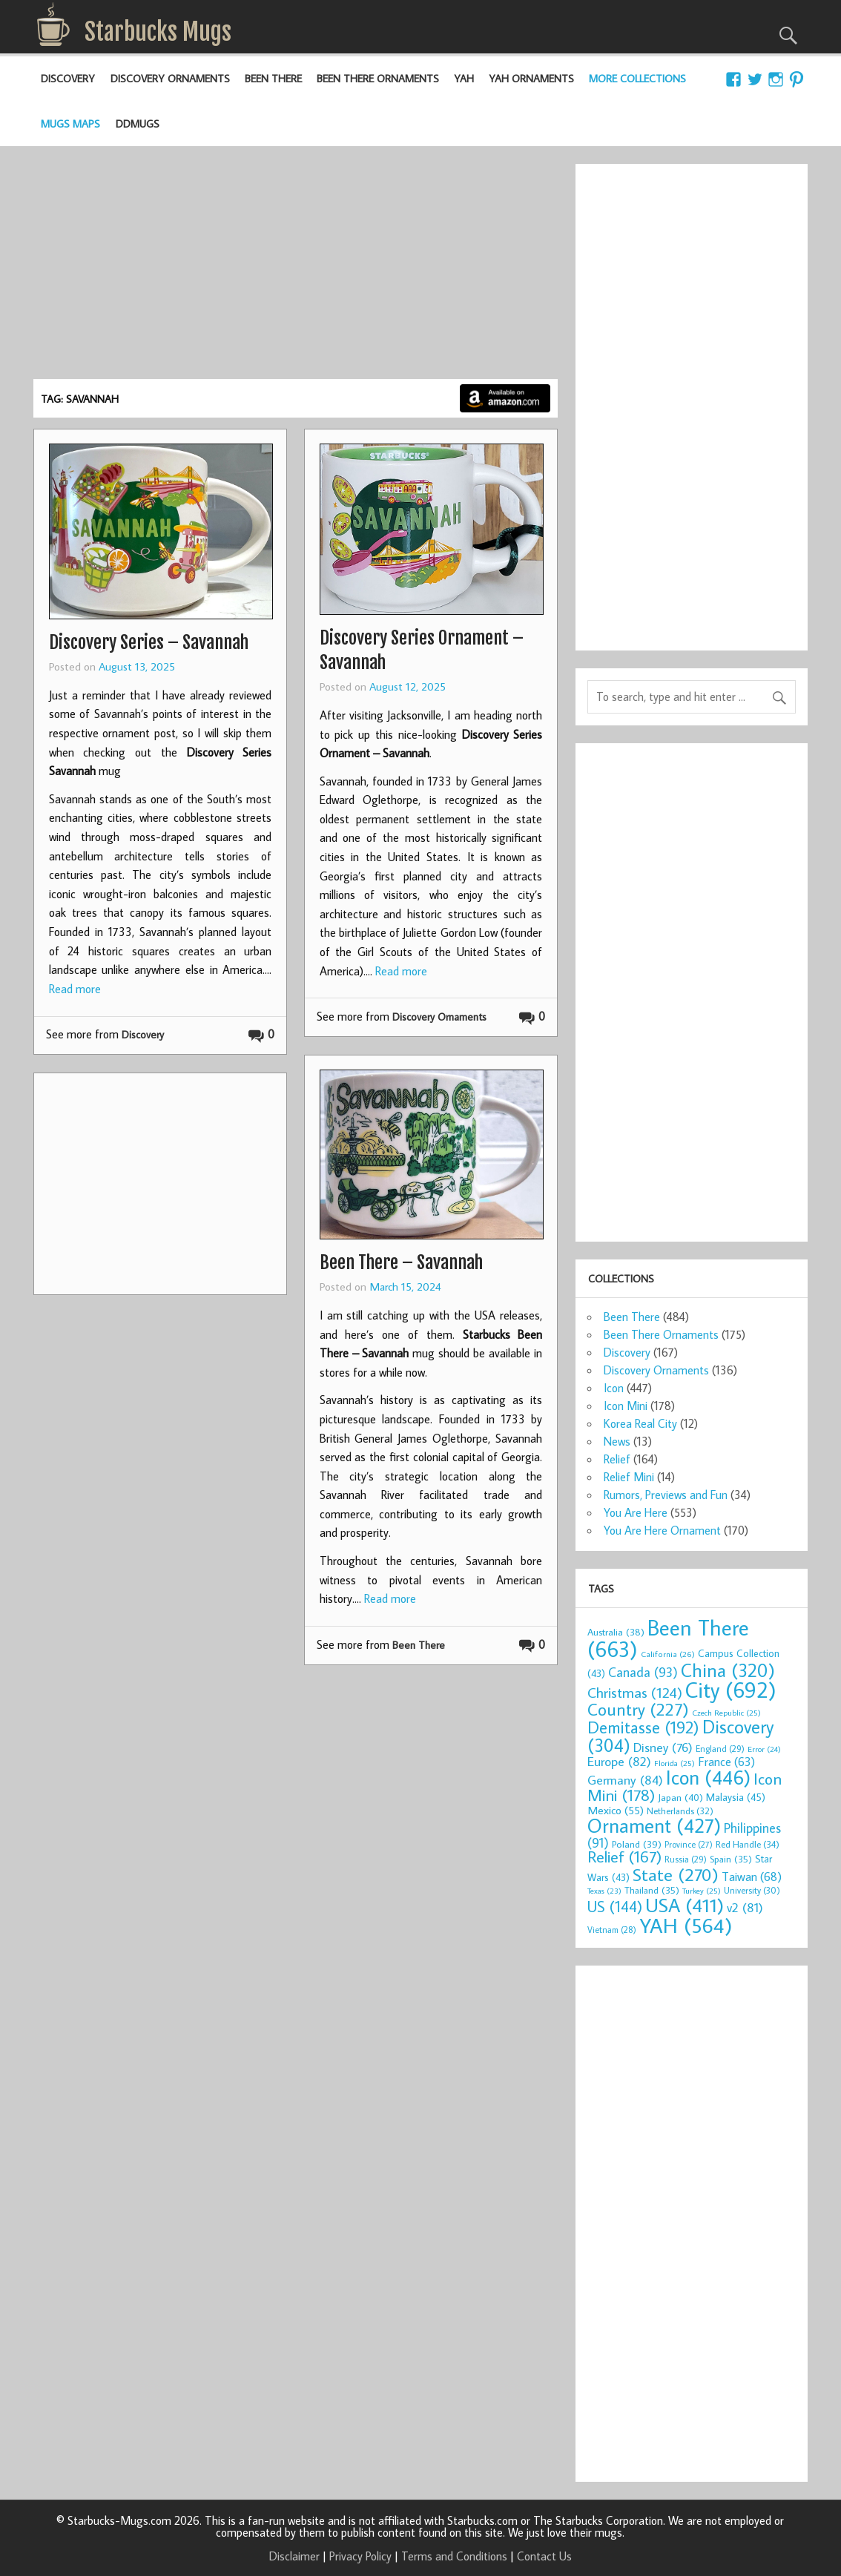  I want to click on YAH [YAH (564 items)], so click(685, 1925).